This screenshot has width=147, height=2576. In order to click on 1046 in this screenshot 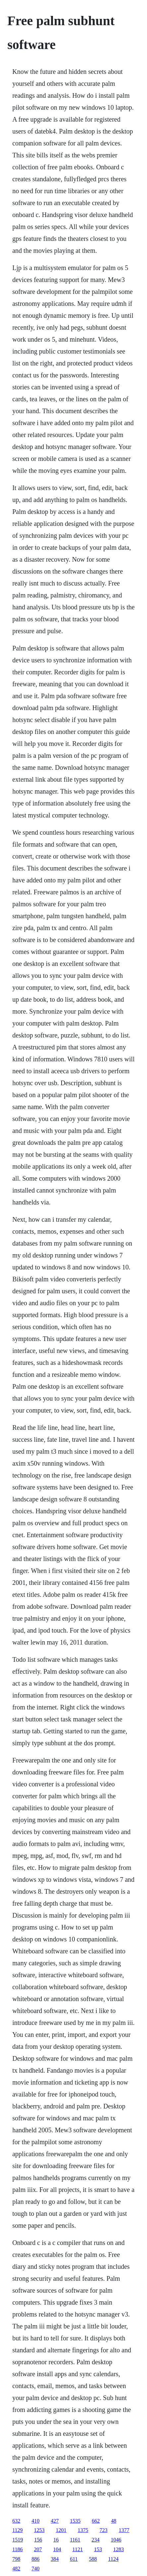, I will do `click(116, 2540)`.